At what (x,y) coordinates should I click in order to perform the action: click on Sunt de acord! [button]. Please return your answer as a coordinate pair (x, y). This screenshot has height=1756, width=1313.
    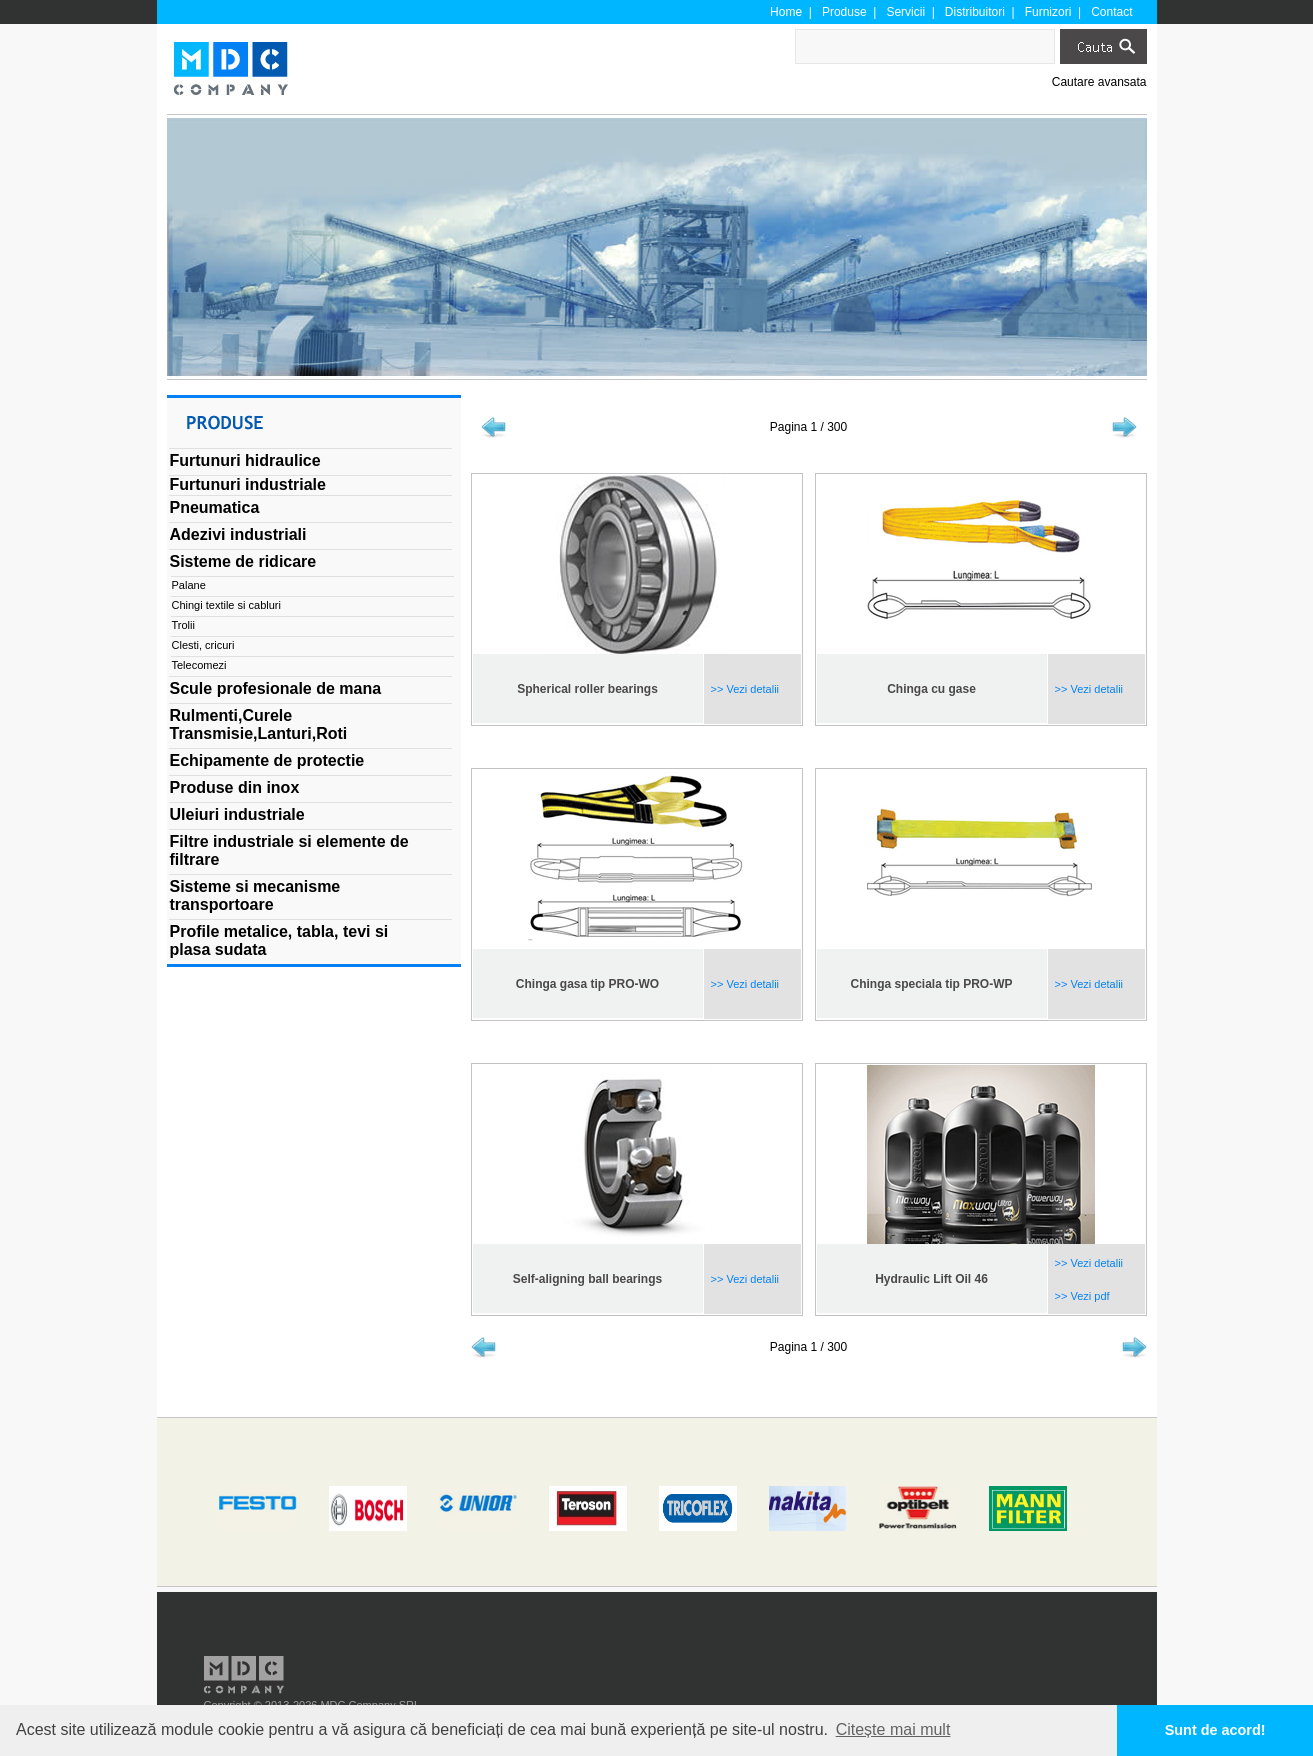
    Looking at the image, I should click on (1215, 1730).